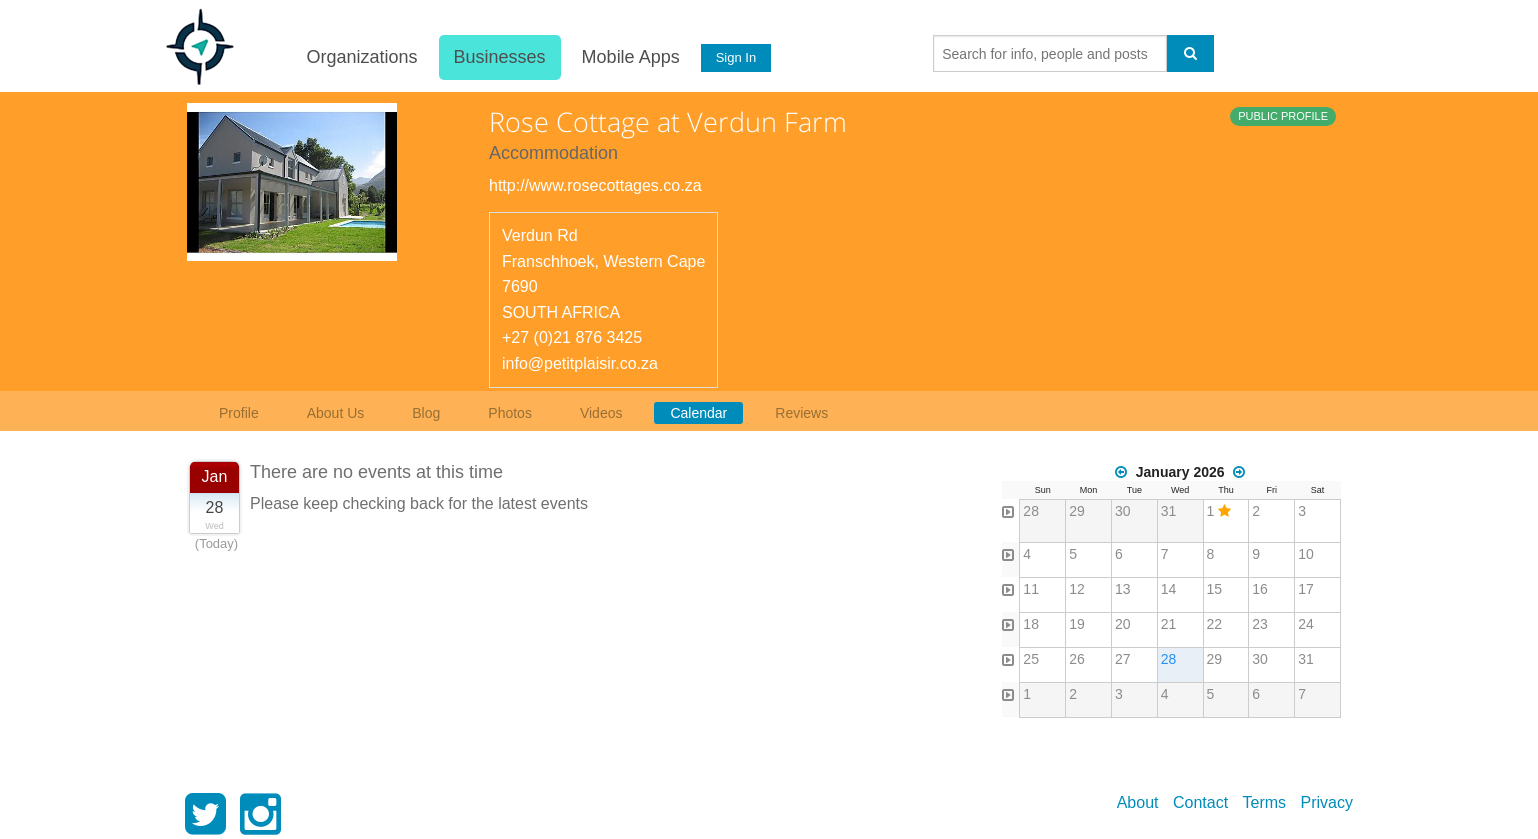 The height and width of the screenshot is (839, 1538). What do you see at coordinates (1169, 511) in the screenshot?
I see `31` at bounding box center [1169, 511].